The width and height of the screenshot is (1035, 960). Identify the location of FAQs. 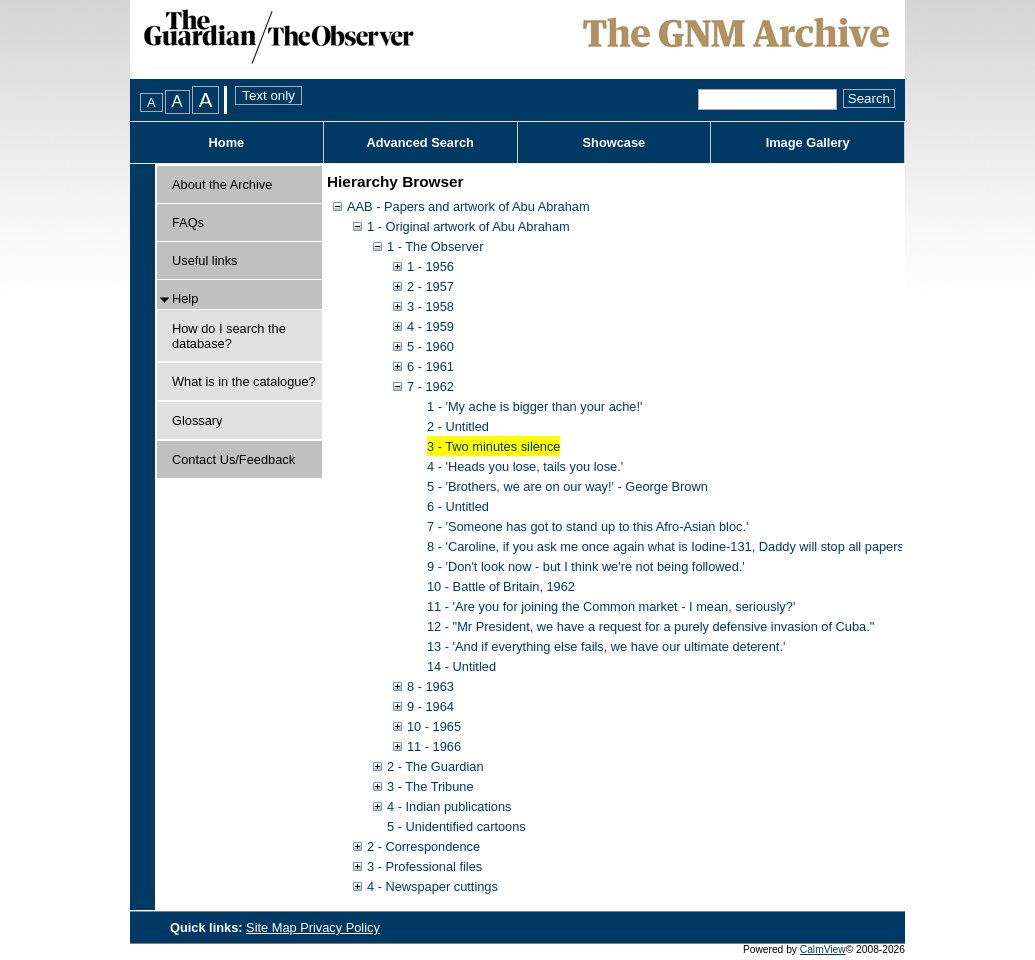
(188, 222).